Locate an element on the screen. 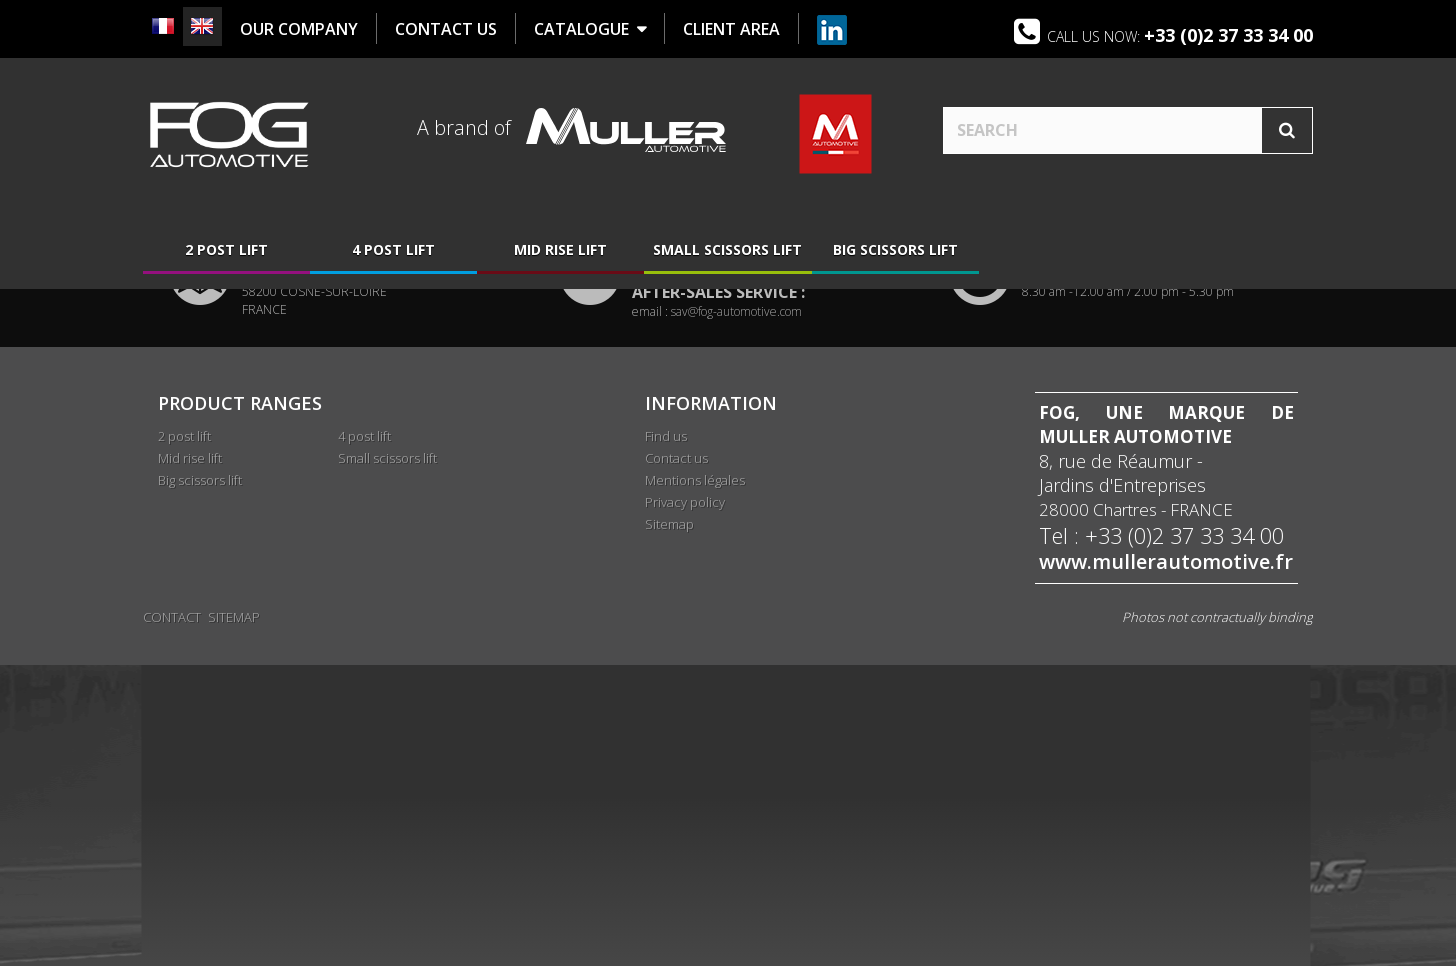 The image size is (1456, 966). Contact us is located at coordinates (676, 763).